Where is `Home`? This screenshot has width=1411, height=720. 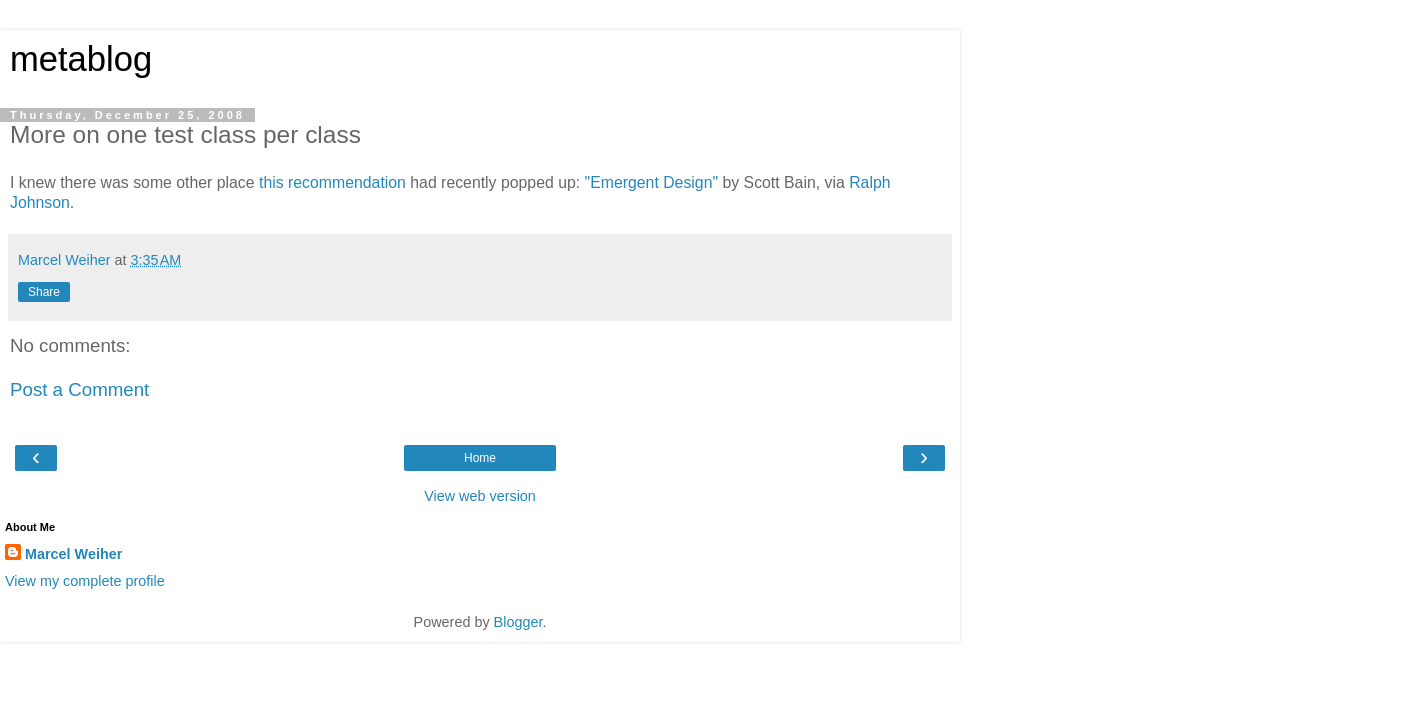
Home is located at coordinates (480, 458).